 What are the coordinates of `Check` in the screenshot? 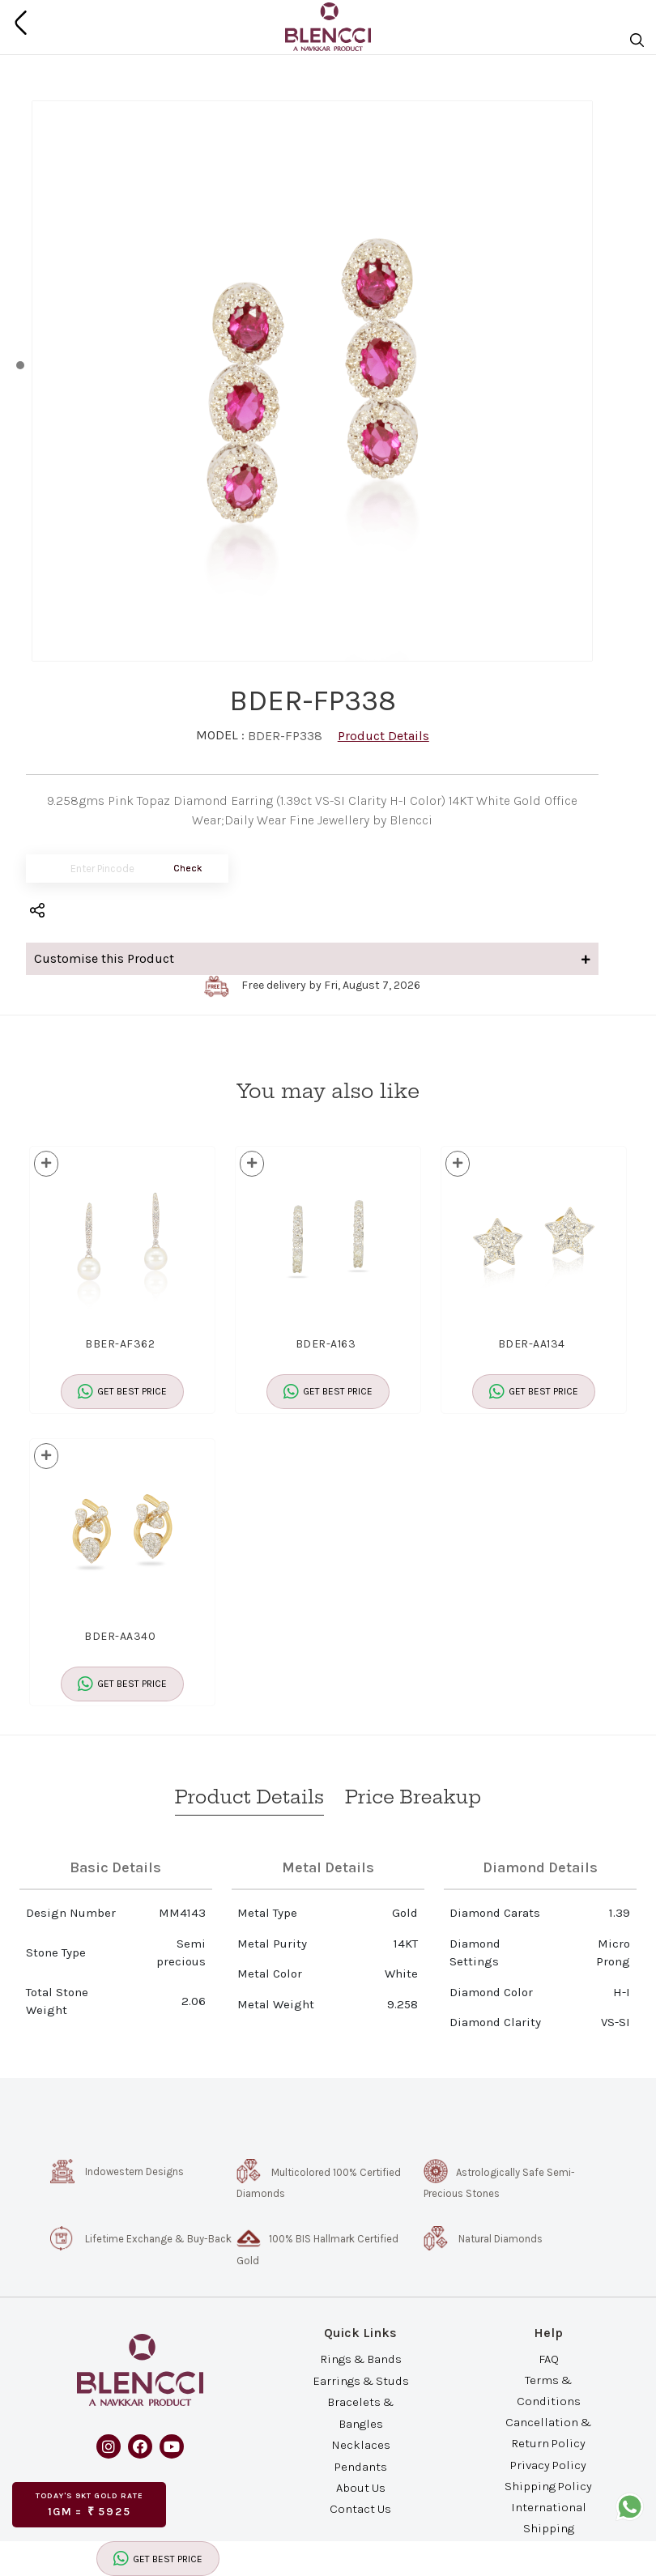 It's located at (187, 868).